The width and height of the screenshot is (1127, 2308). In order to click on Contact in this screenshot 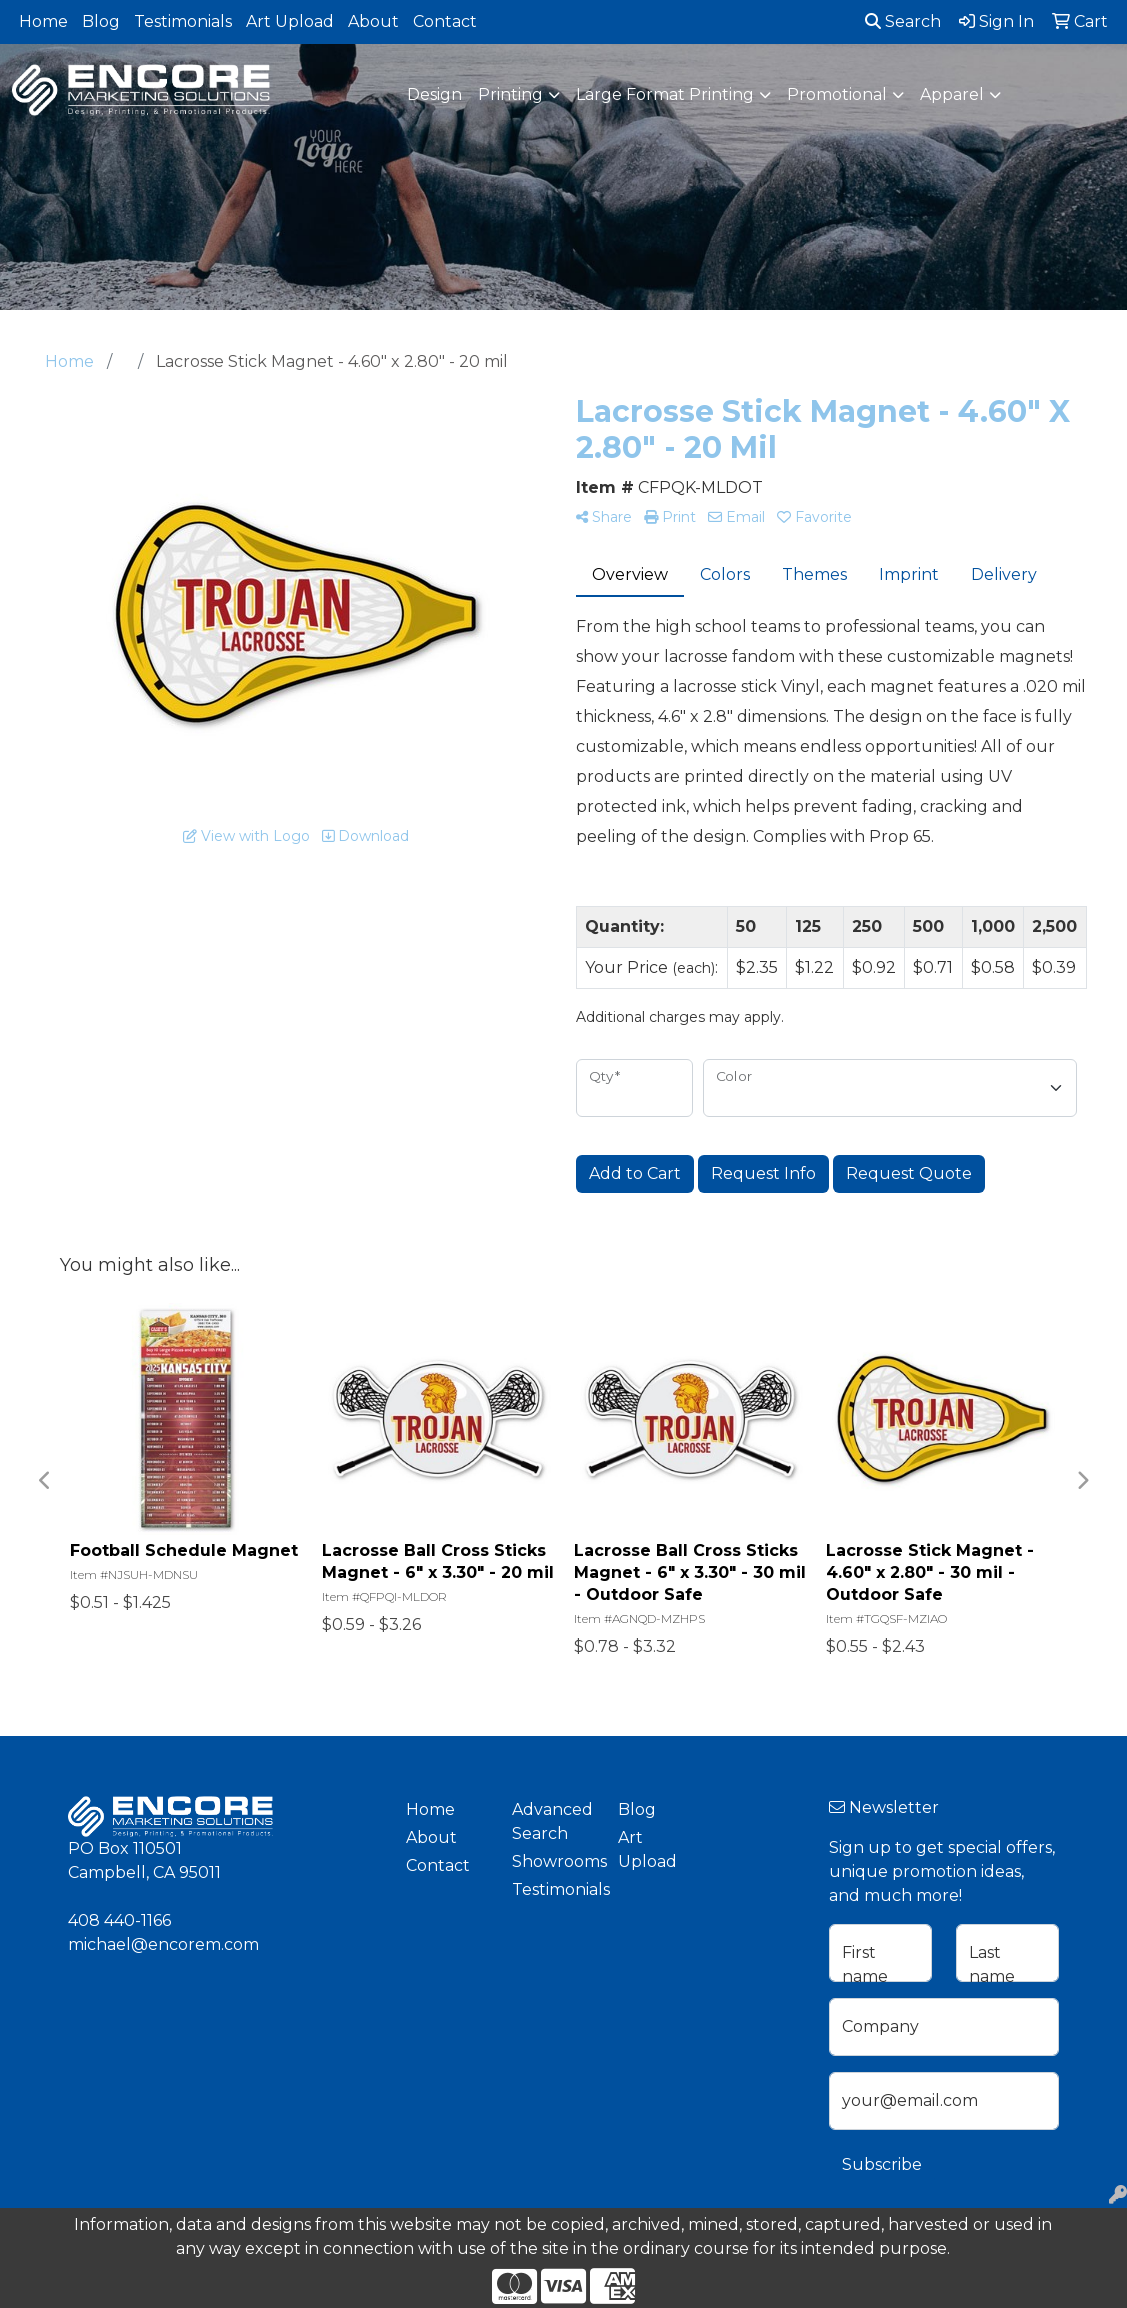, I will do `click(445, 21)`.